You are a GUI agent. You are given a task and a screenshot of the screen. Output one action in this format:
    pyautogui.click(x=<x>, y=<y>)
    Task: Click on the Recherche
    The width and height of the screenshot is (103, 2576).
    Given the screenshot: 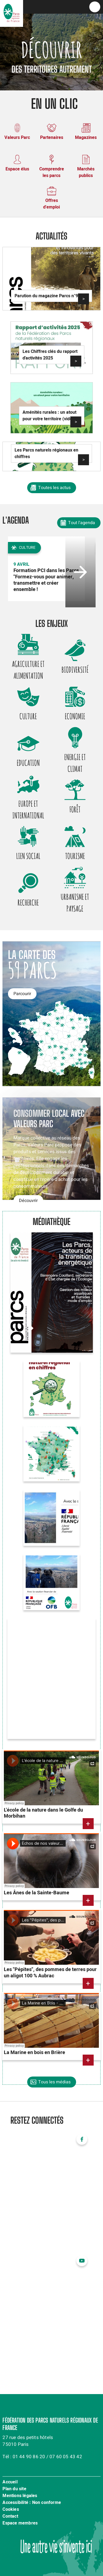 What is the action you would take?
    pyautogui.click(x=28, y=902)
    